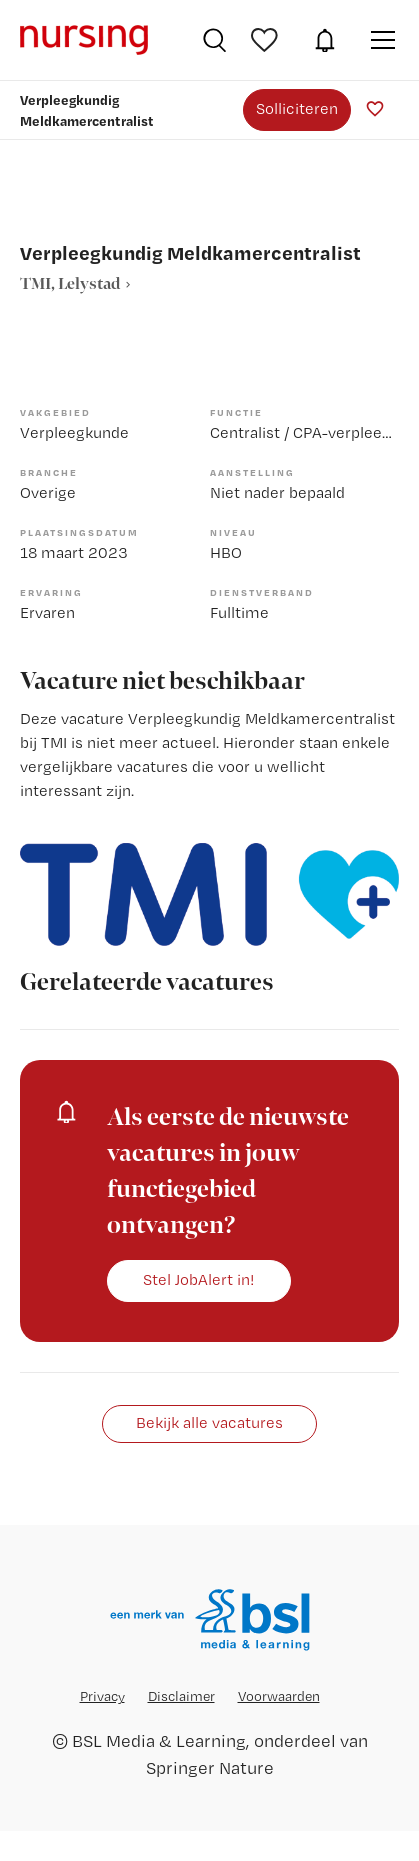 This screenshot has width=419, height=1861. Describe the element at coordinates (181, 1696) in the screenshot. I see `Disclaimer` at that location.